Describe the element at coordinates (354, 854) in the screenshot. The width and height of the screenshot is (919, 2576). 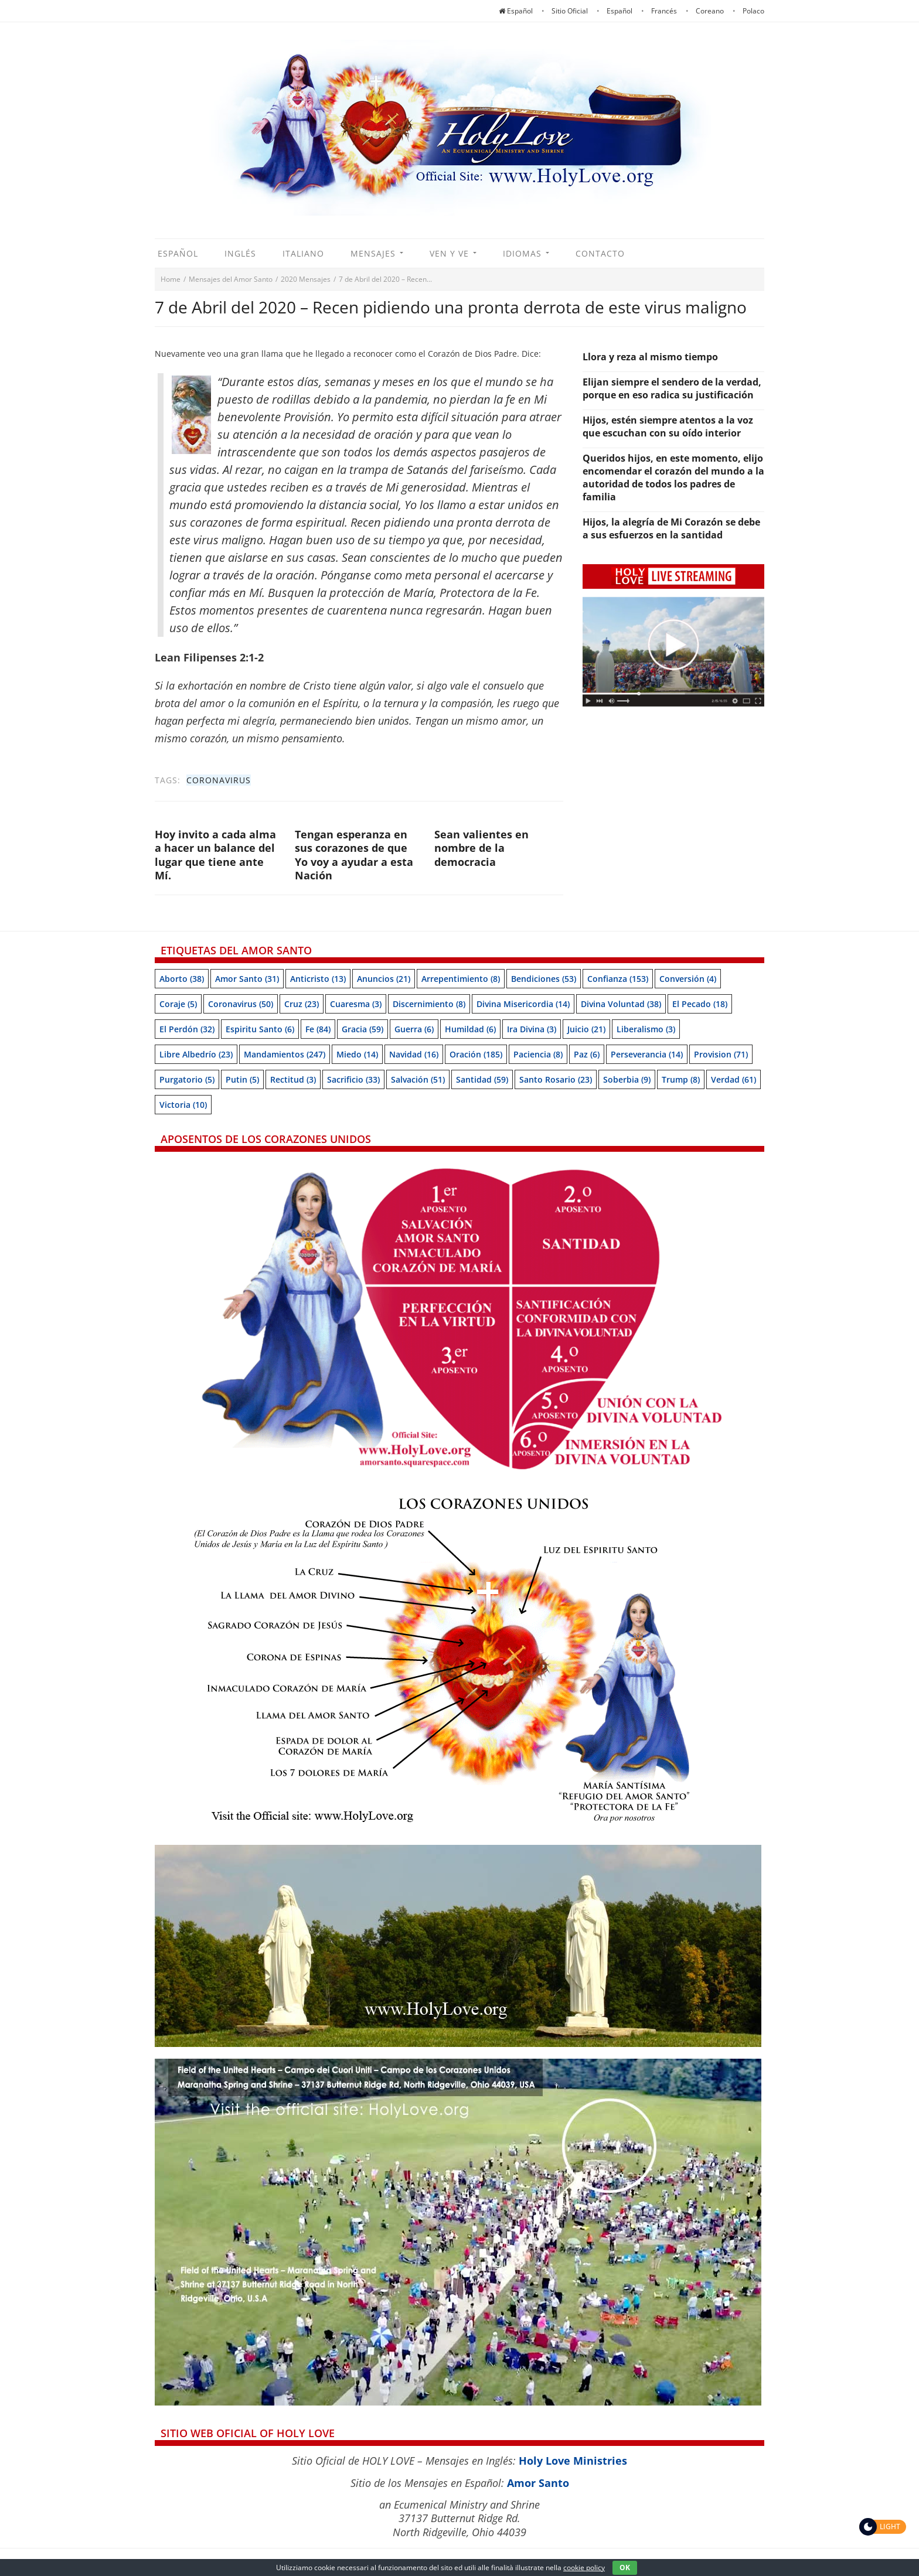
I see `Tengan esperanza en sus corazones de que Yo voy a ayudar a esta Nación` at that location.